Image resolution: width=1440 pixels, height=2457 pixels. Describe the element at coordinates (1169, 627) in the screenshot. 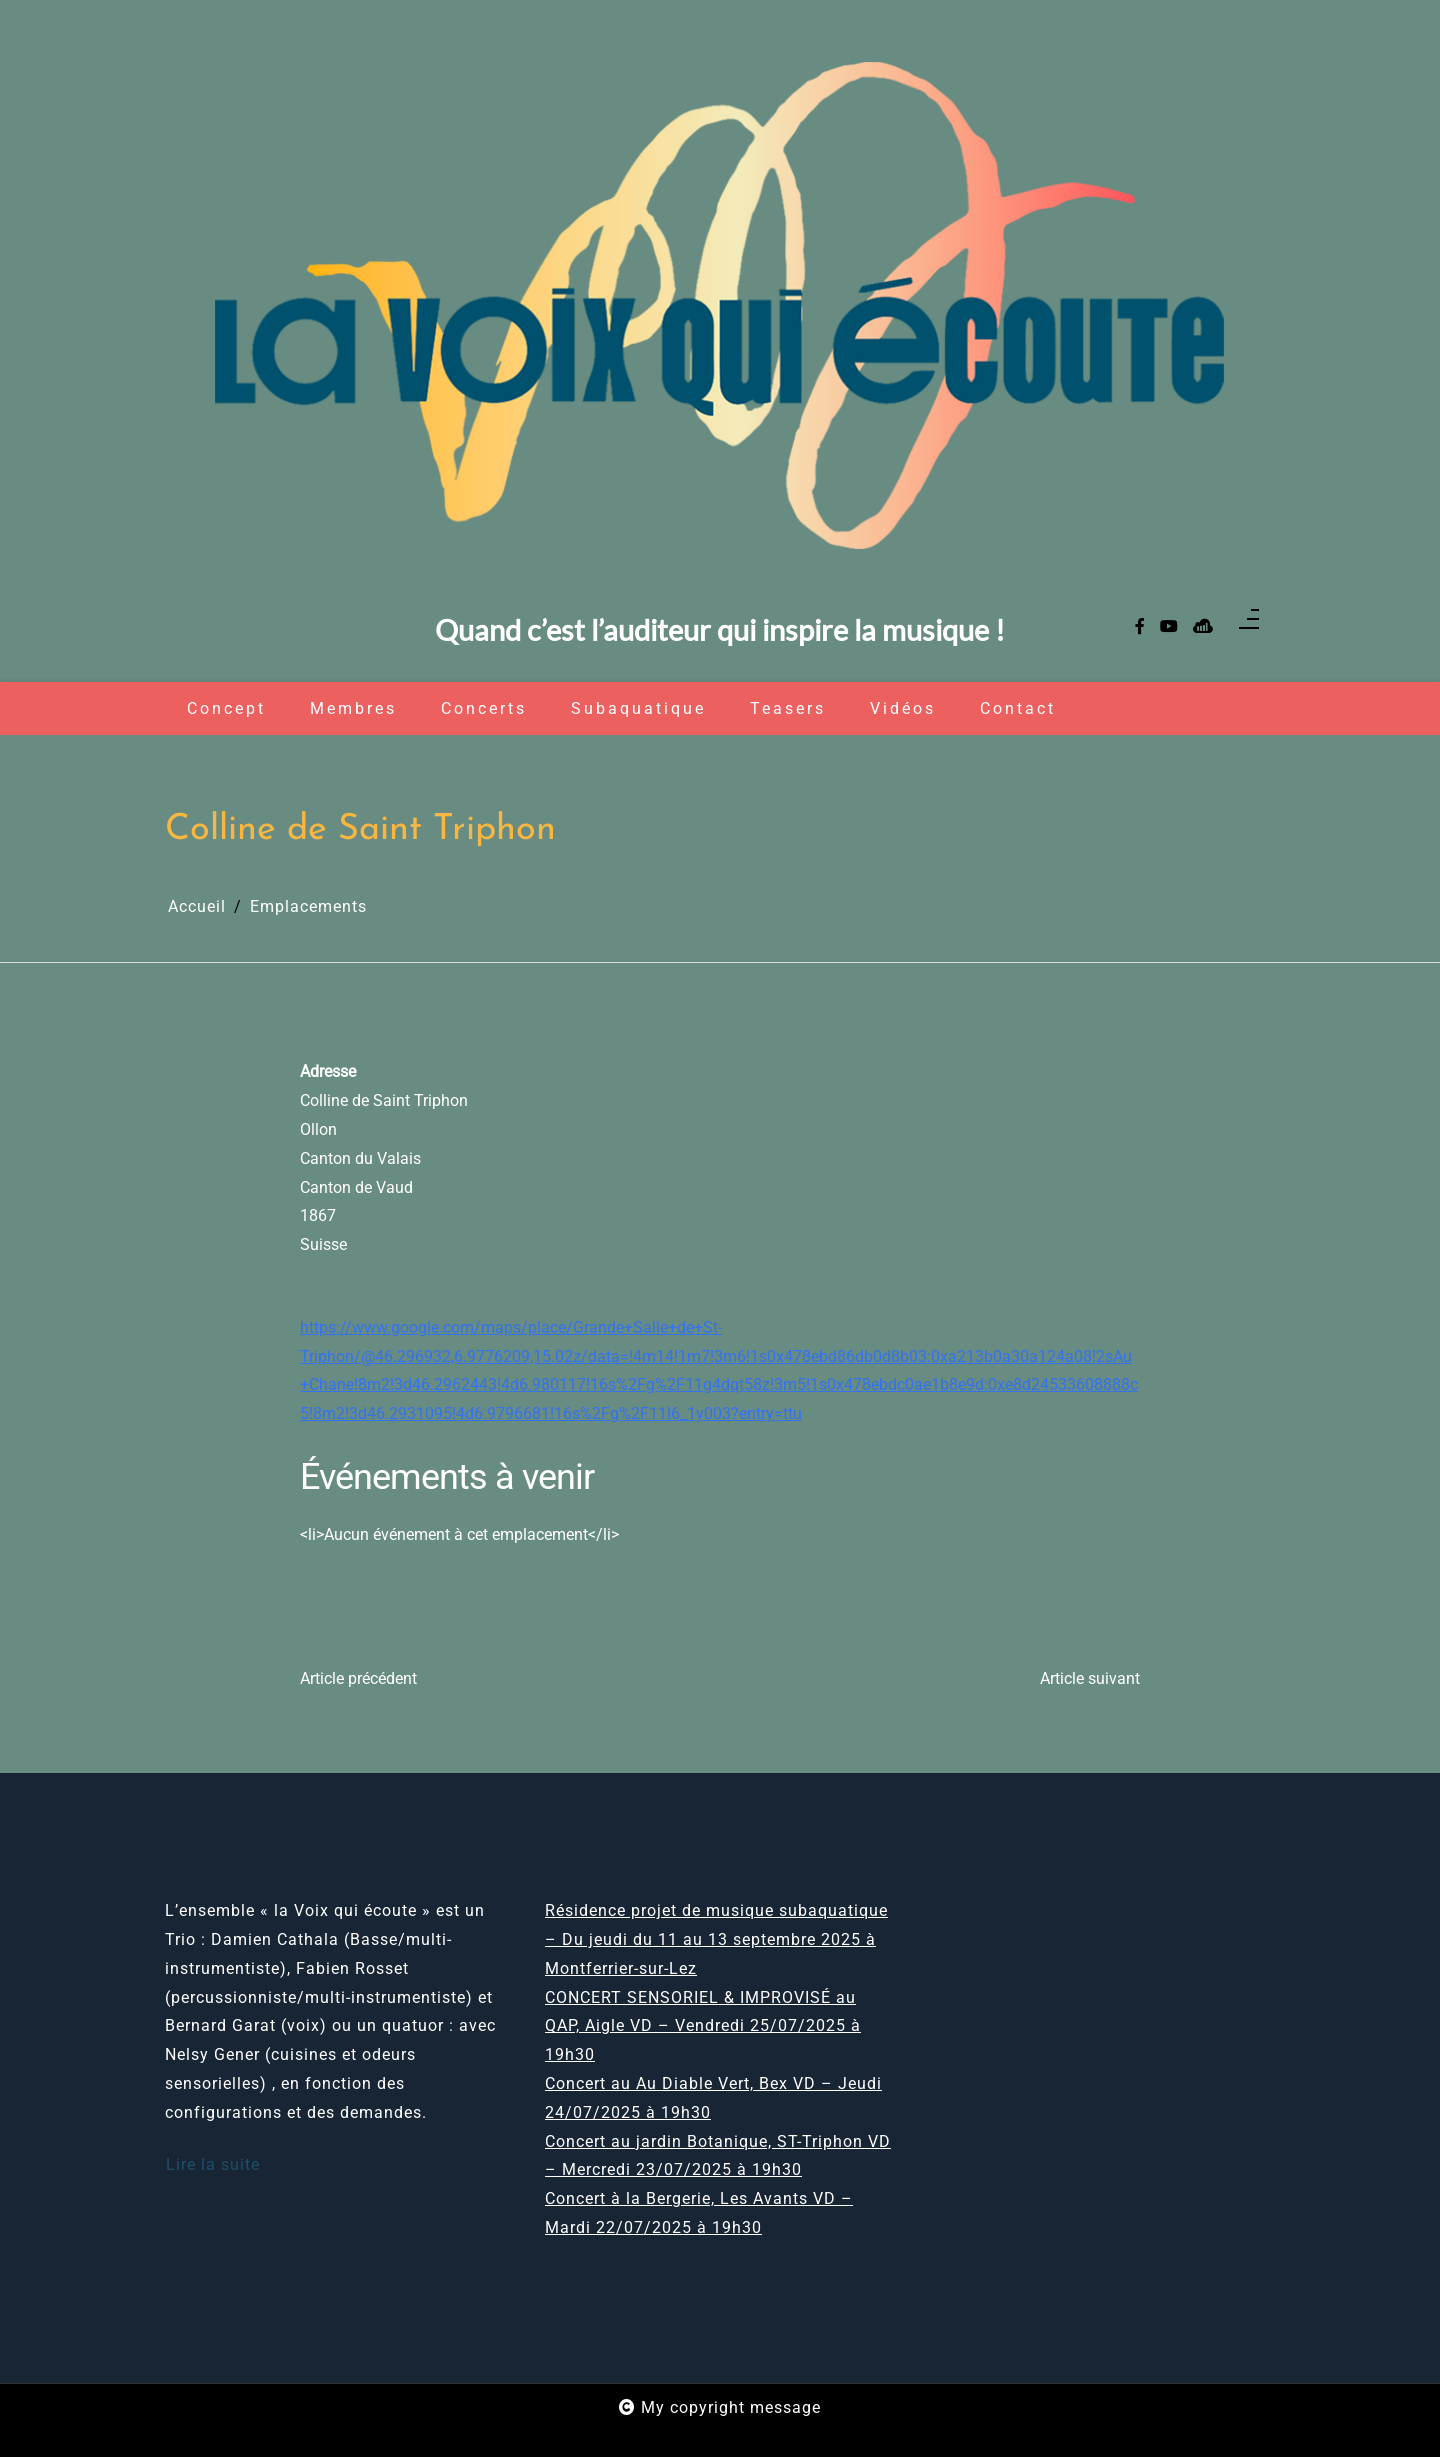

I see `[youtube]` at that location.